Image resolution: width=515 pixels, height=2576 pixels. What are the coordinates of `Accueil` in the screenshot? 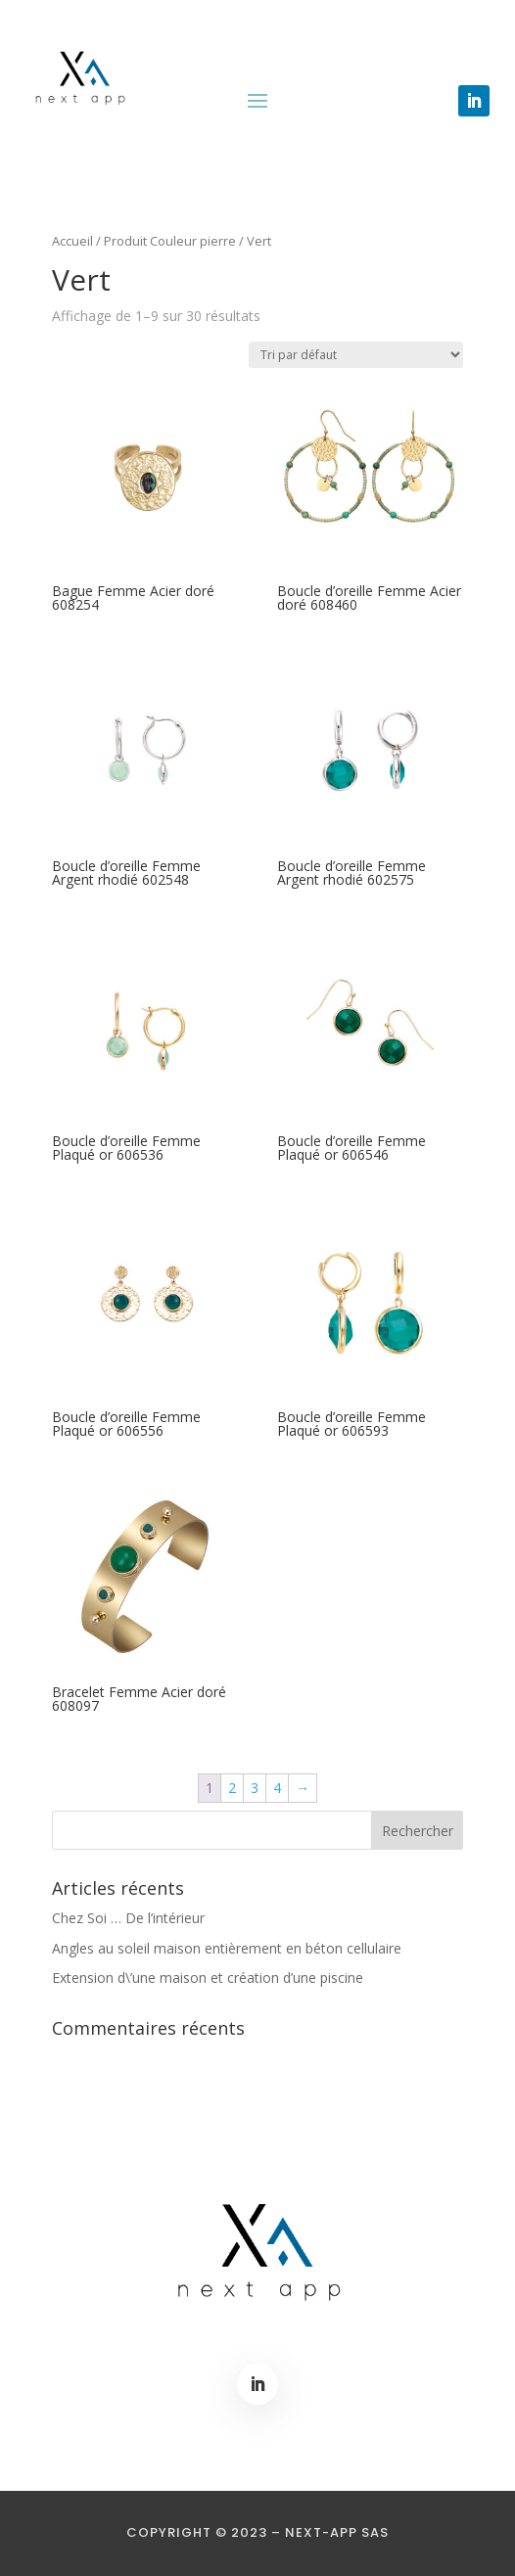 It's located at (72, 241).